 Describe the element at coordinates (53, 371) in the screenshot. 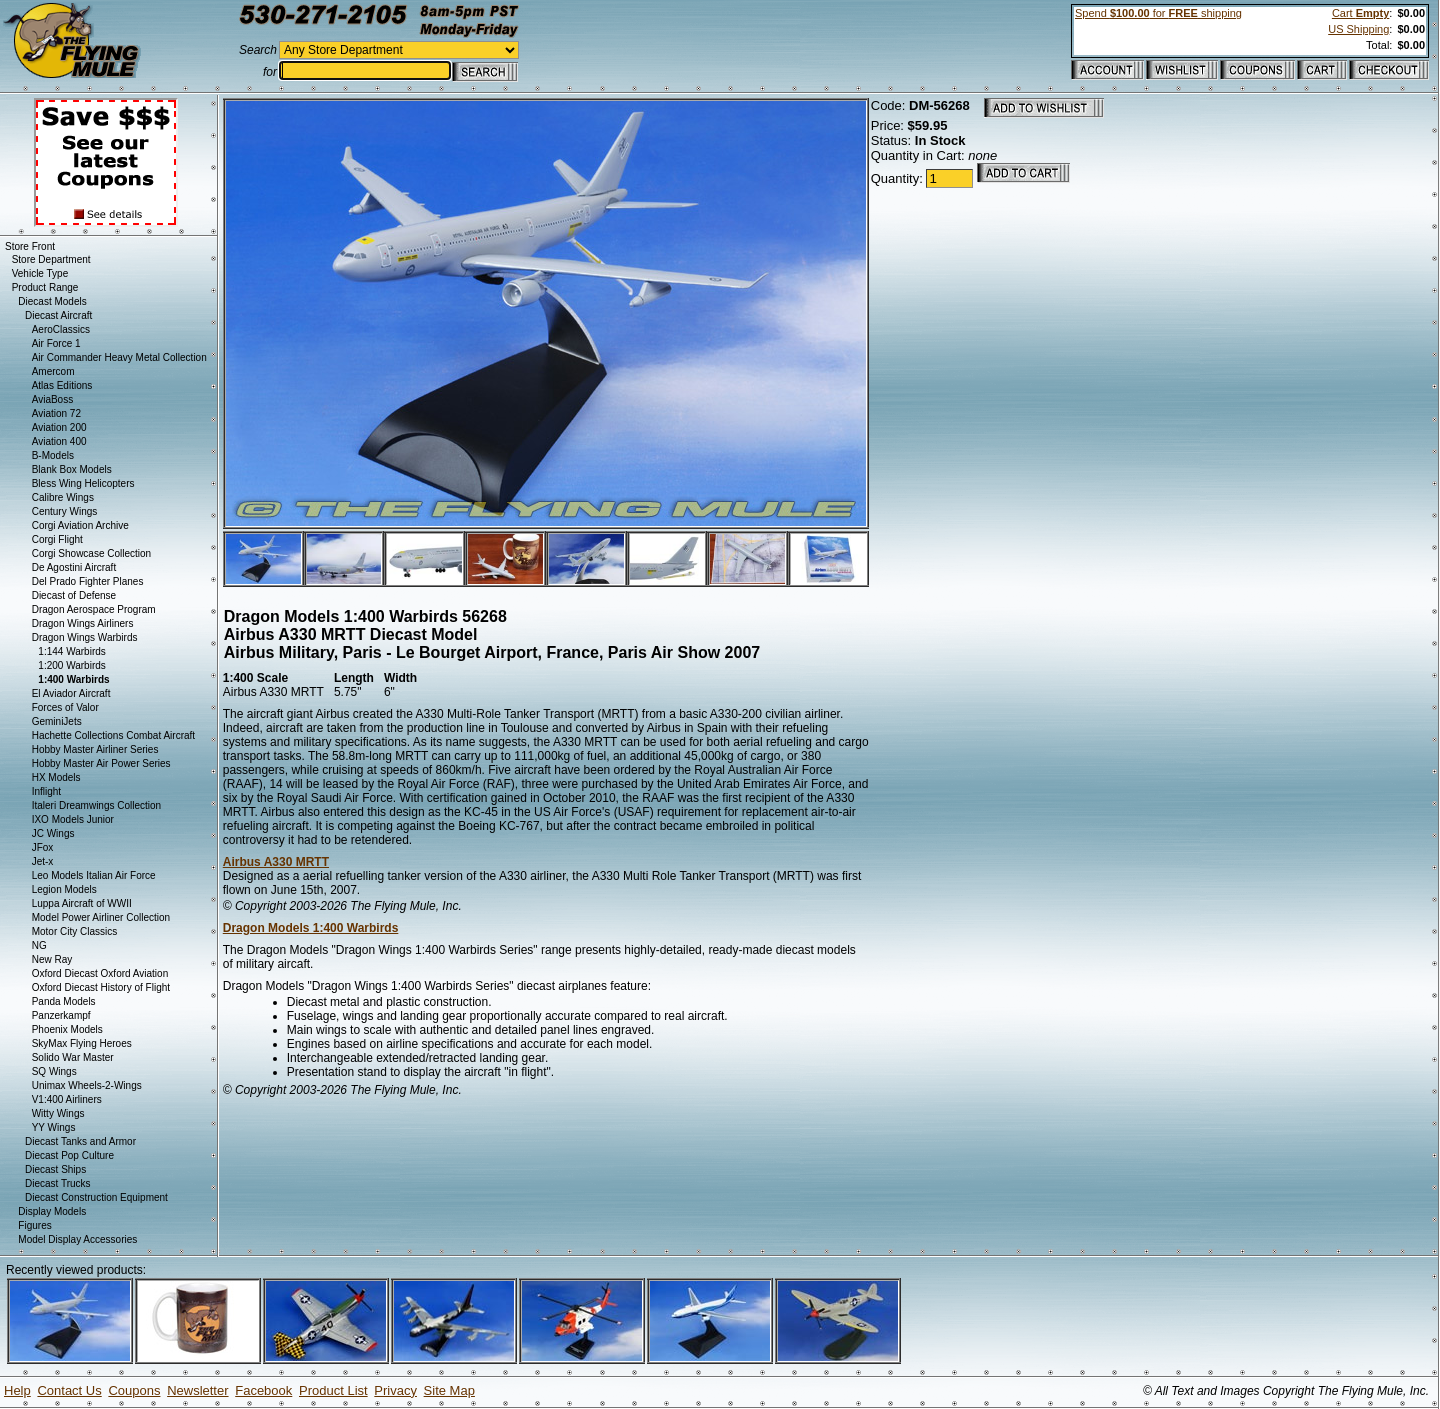

I see `Amercom` at that location.